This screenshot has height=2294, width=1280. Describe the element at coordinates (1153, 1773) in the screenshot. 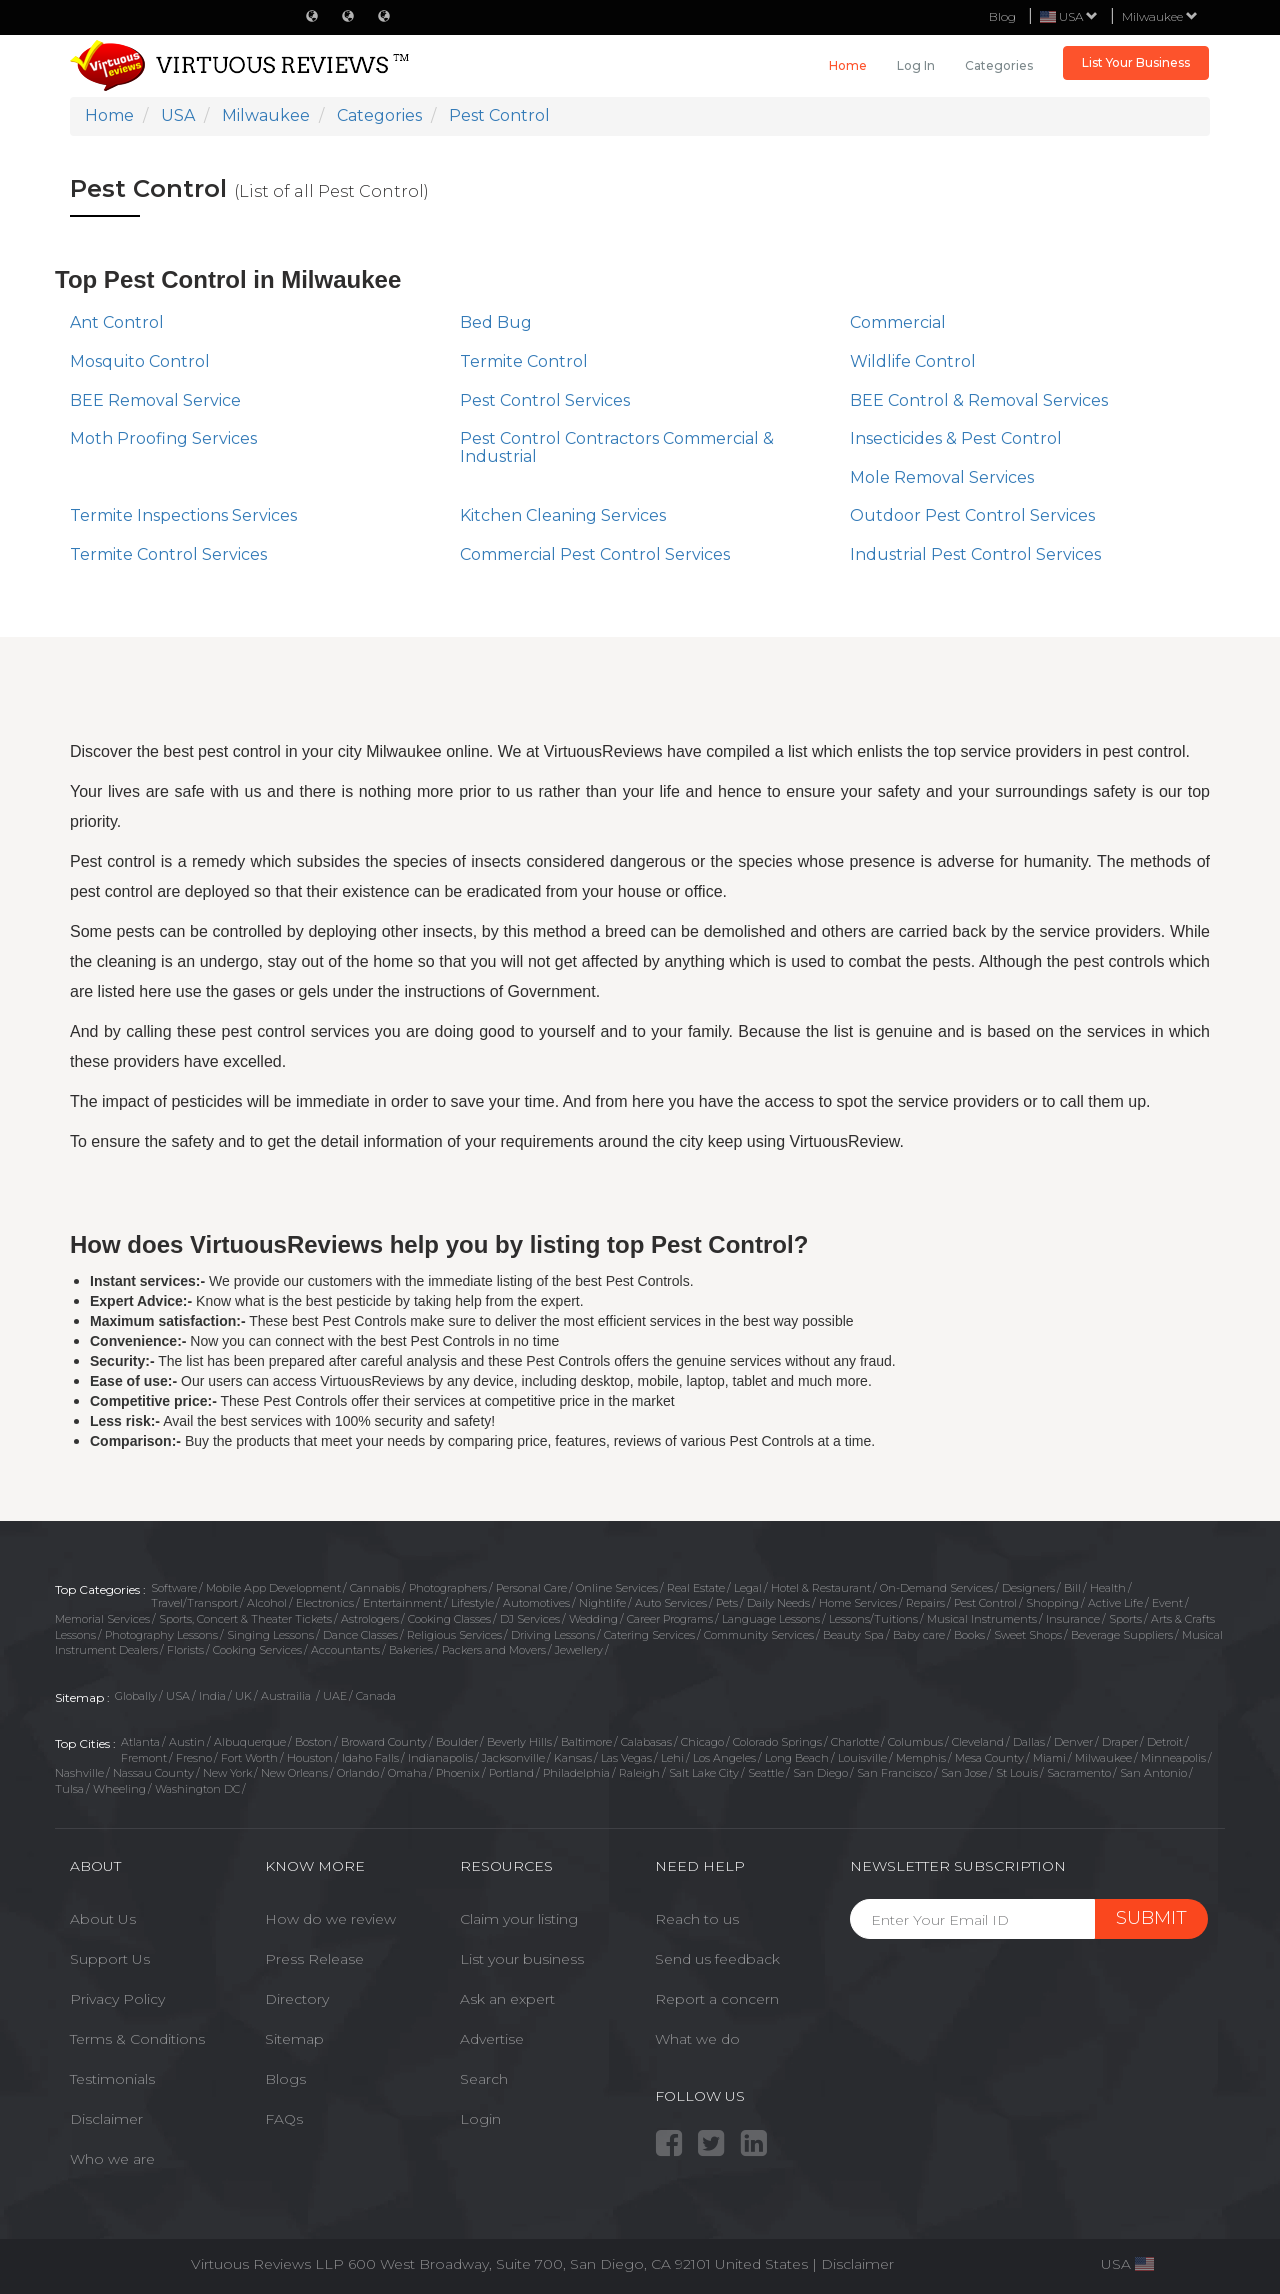

I see `San Antonio` at that location.